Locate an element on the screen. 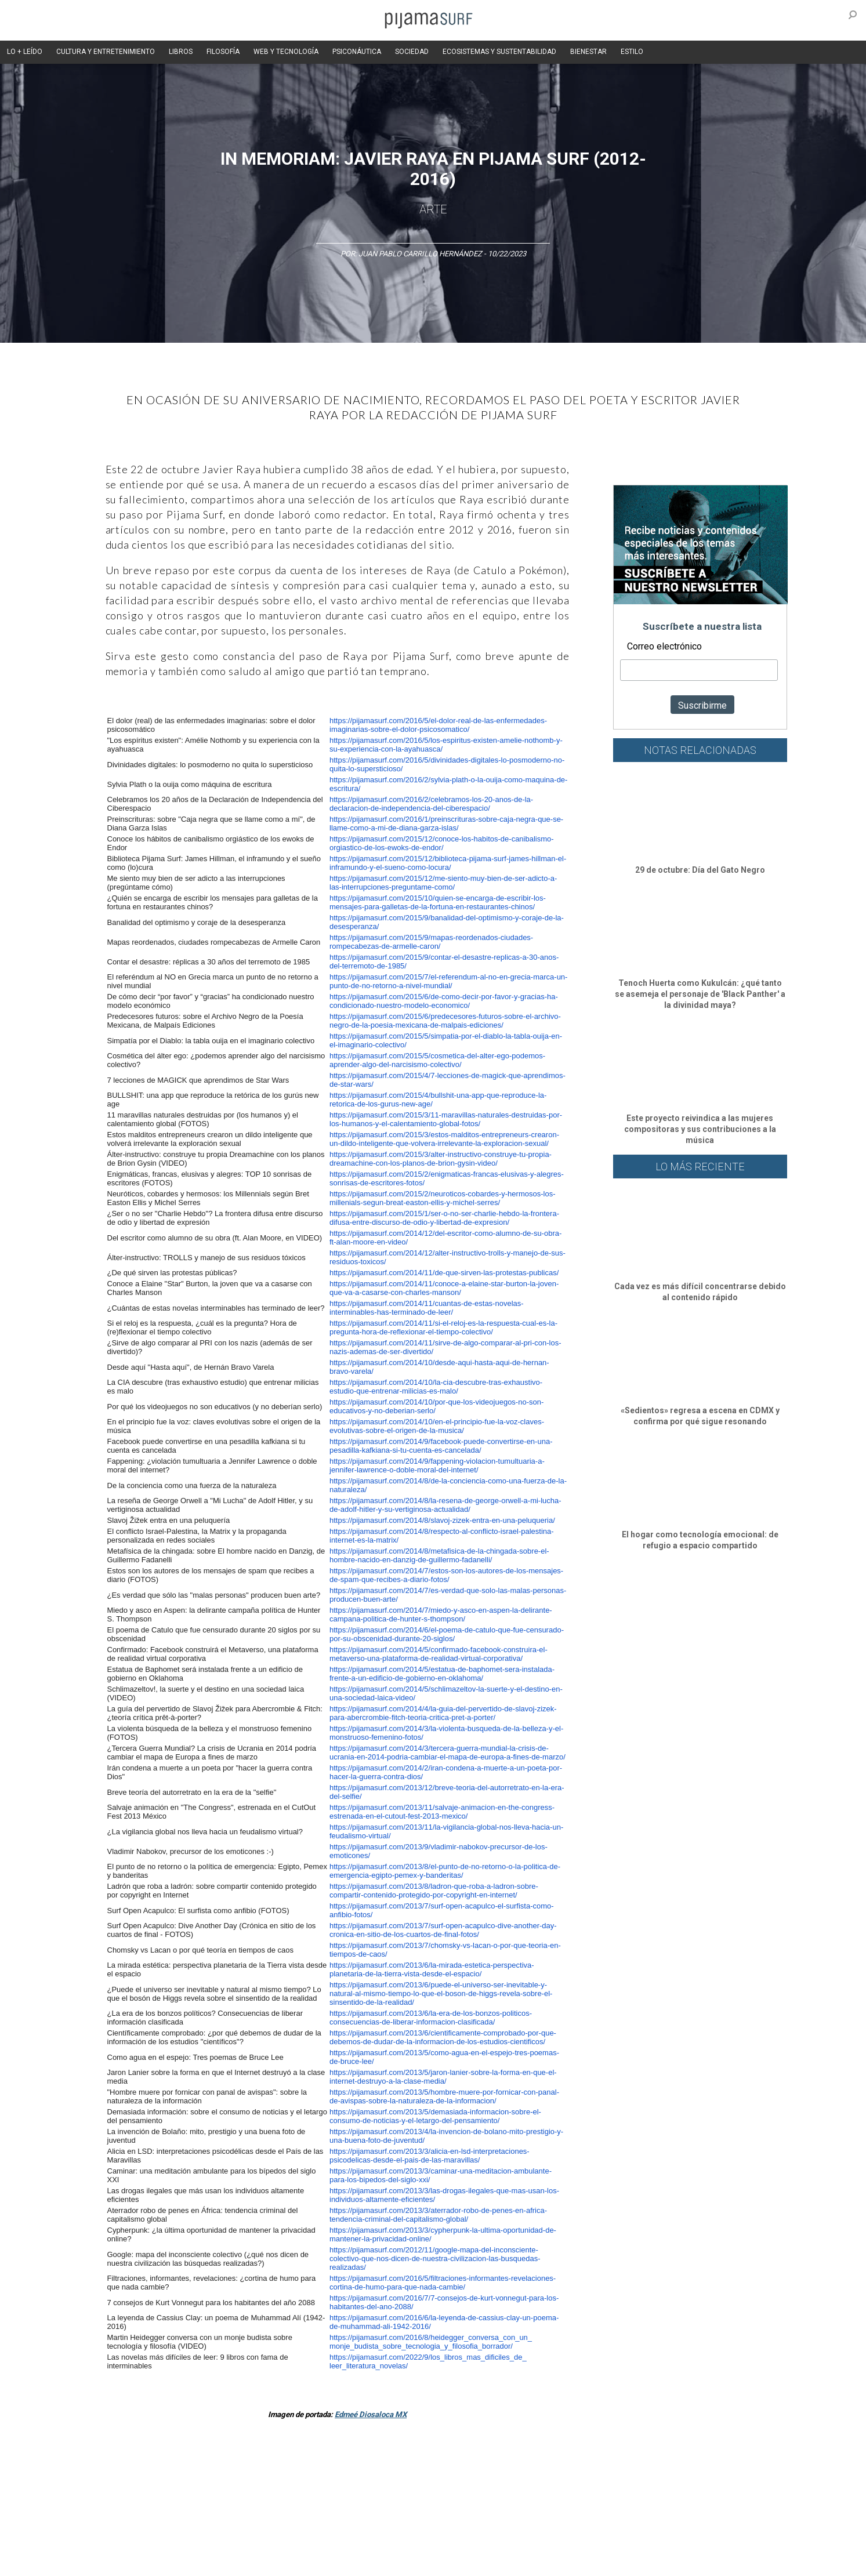  INFORMACIÓN DE PROPIEDAD Y FINANCIACIÓN is located at coordinates (160, 2561).